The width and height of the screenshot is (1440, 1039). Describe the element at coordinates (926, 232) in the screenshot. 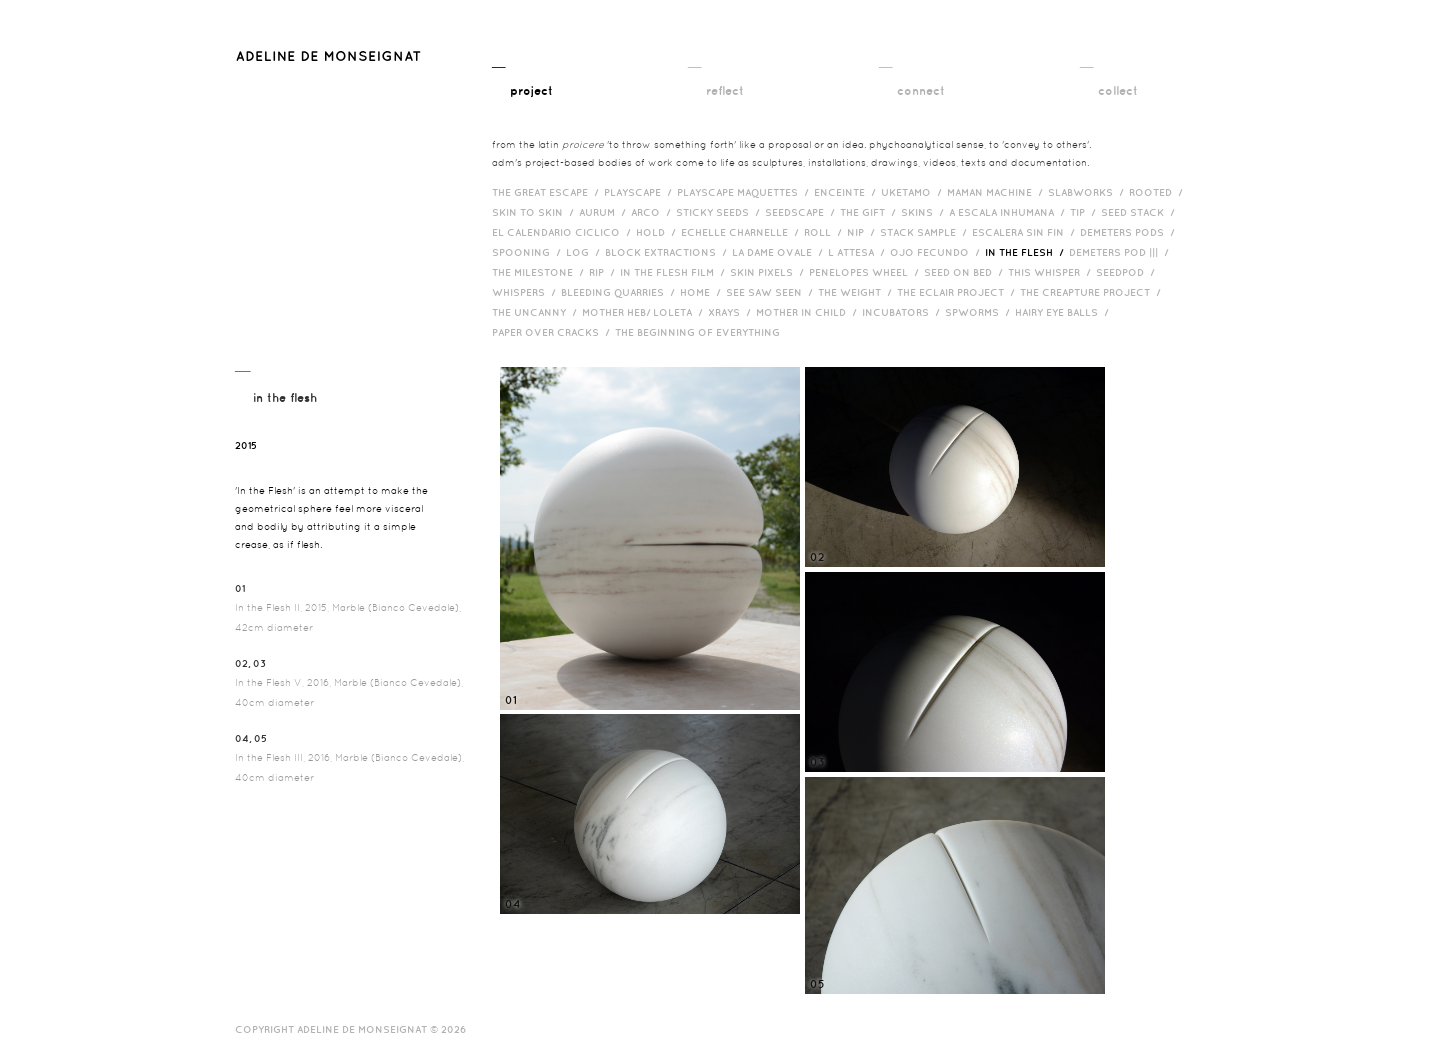

I see `Stack Sample /` at that location.